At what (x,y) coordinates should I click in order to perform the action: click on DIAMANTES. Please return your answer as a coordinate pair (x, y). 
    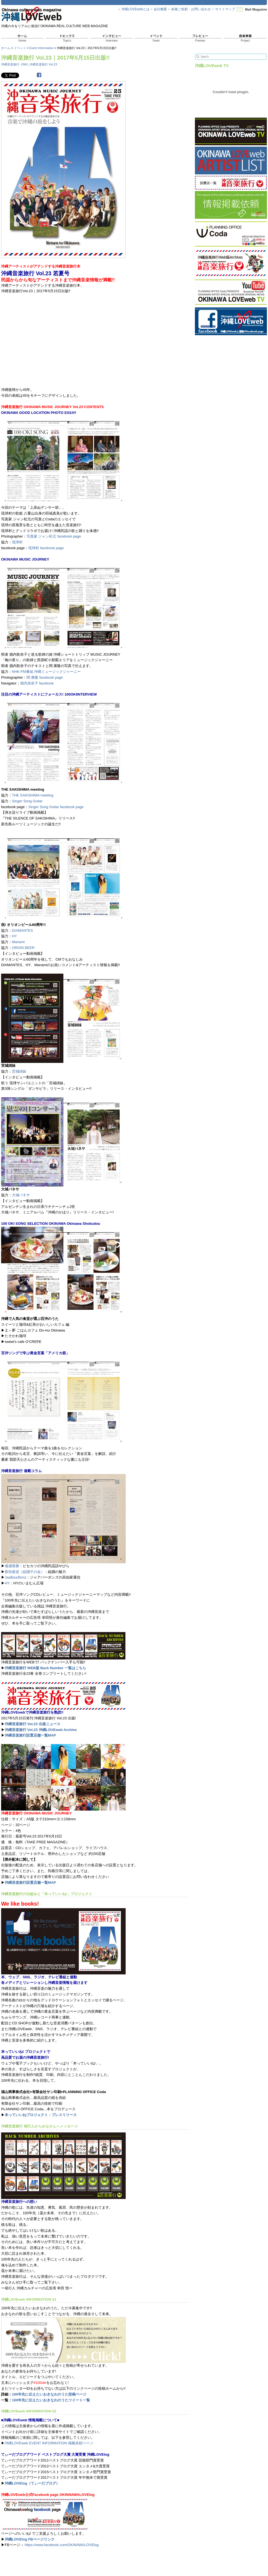
    Looking at the image, I should click on (22, 930).